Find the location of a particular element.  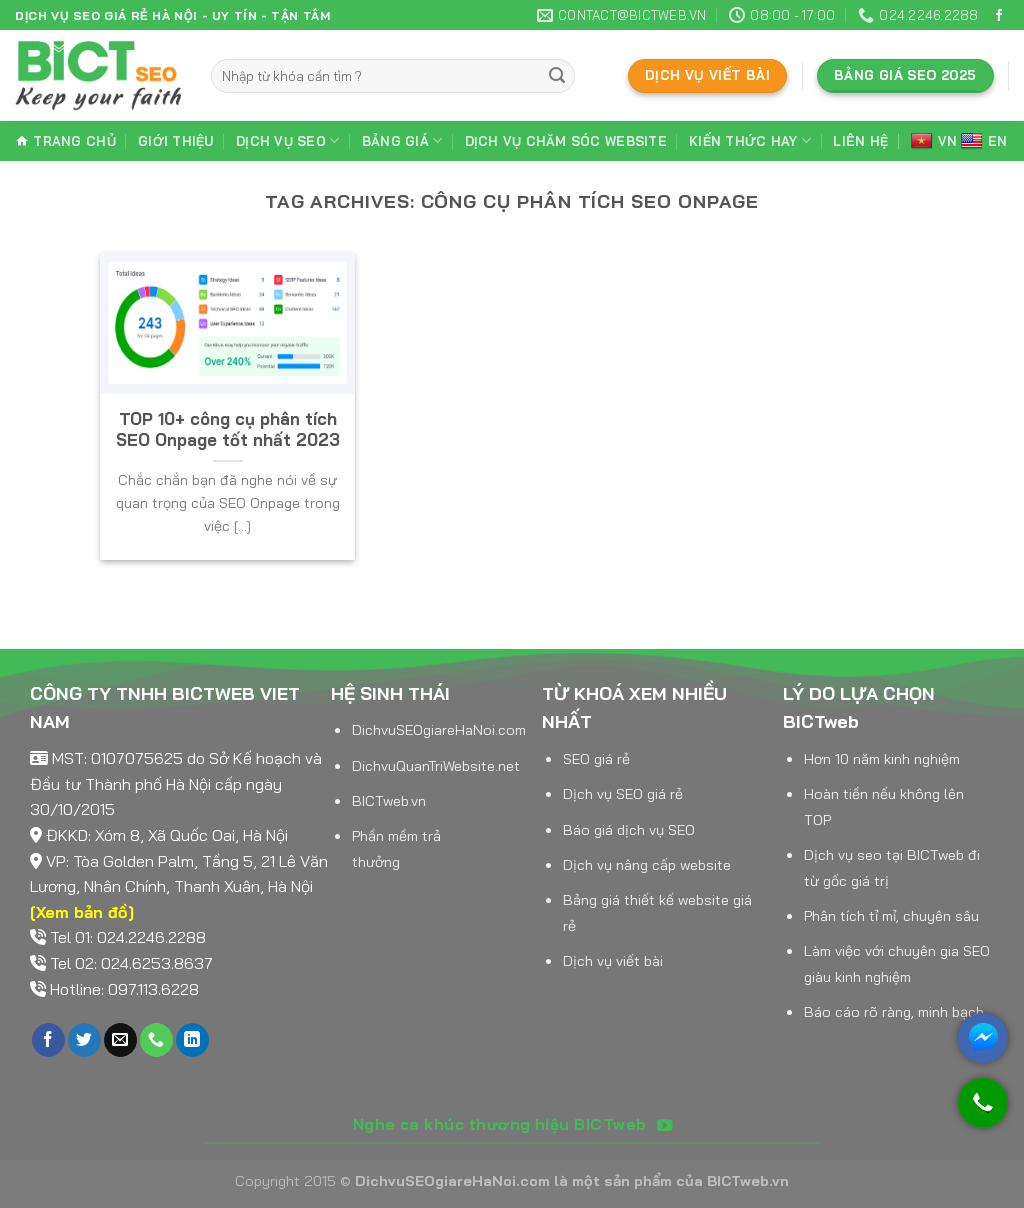

Bảng giá is located at coordinates (402, 140).